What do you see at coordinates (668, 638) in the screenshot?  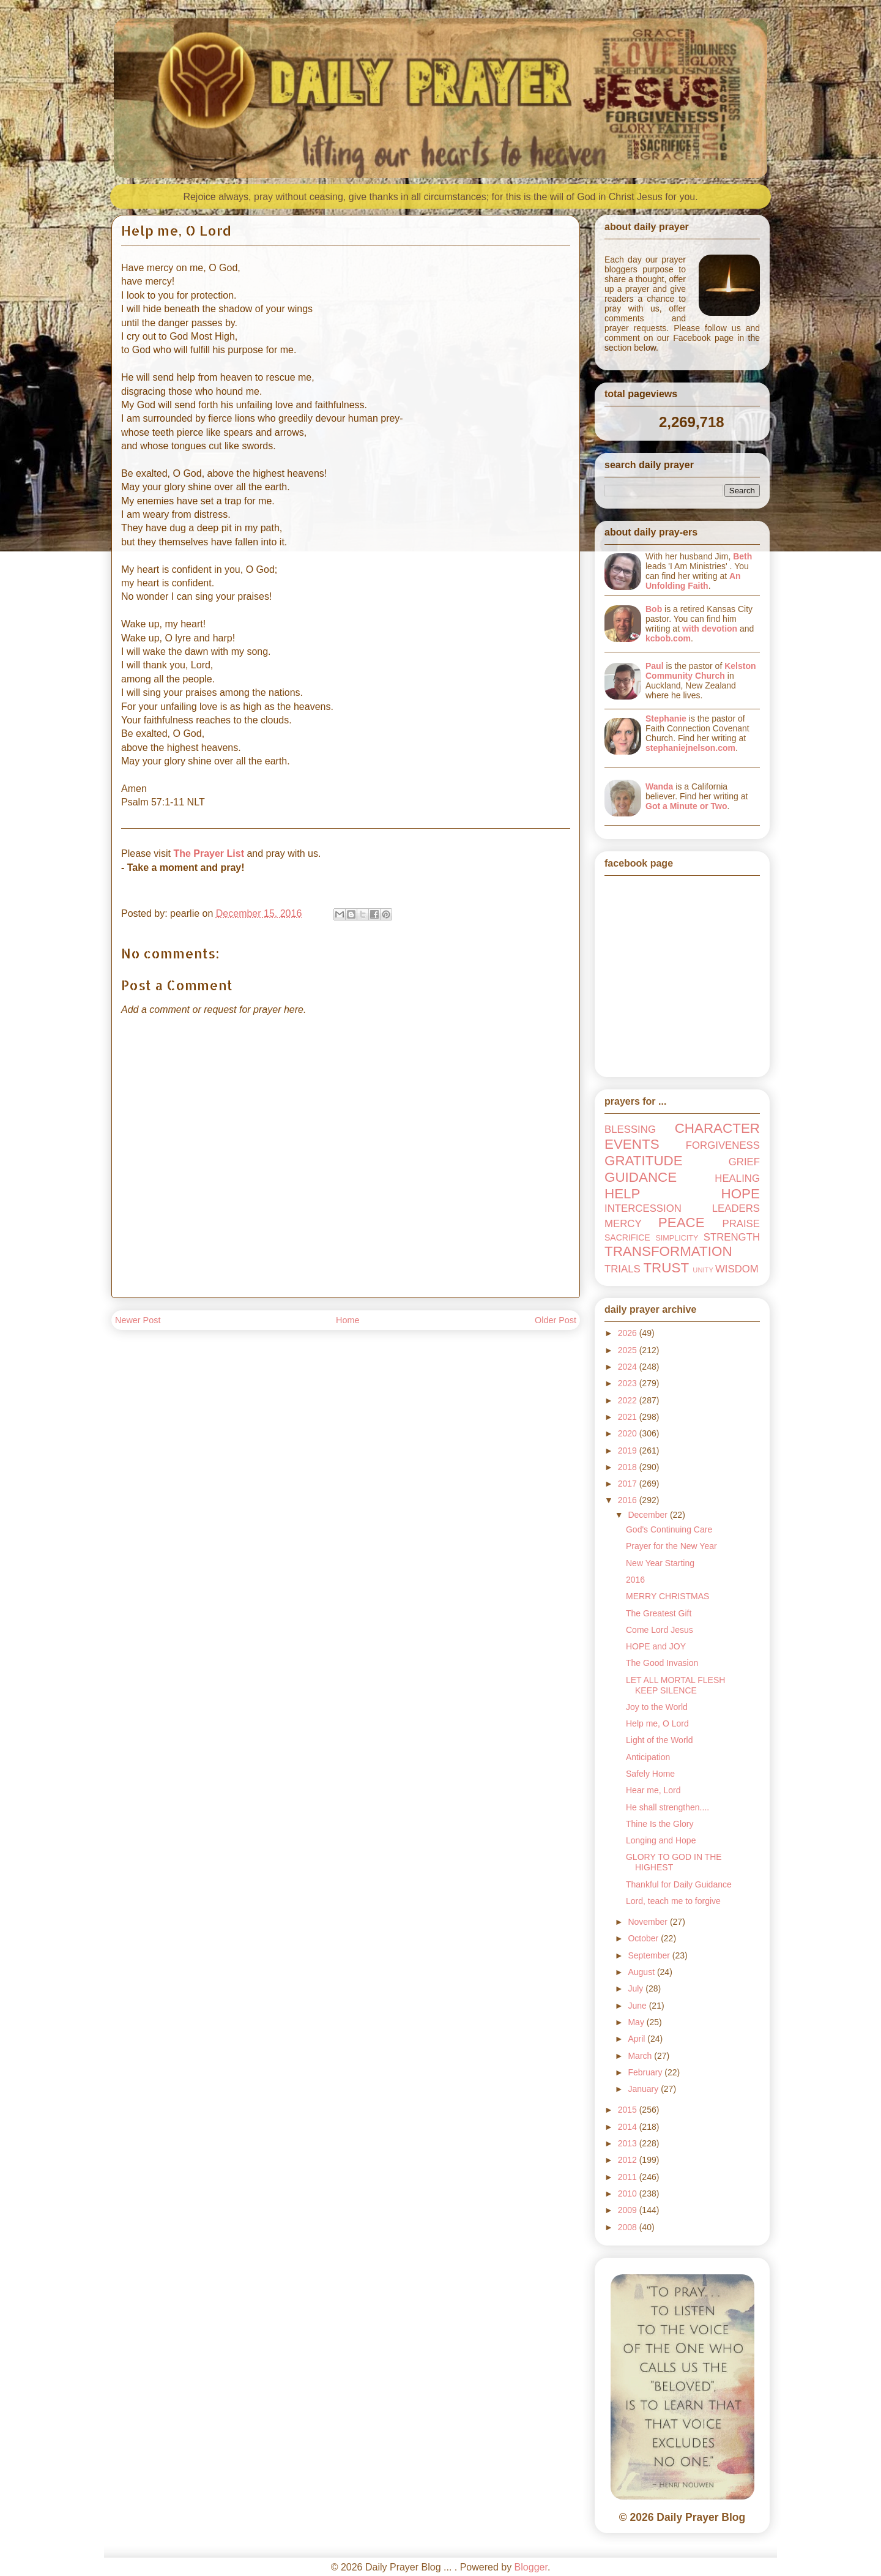 I see `kcbob.com` at bounding box center [668, 638].